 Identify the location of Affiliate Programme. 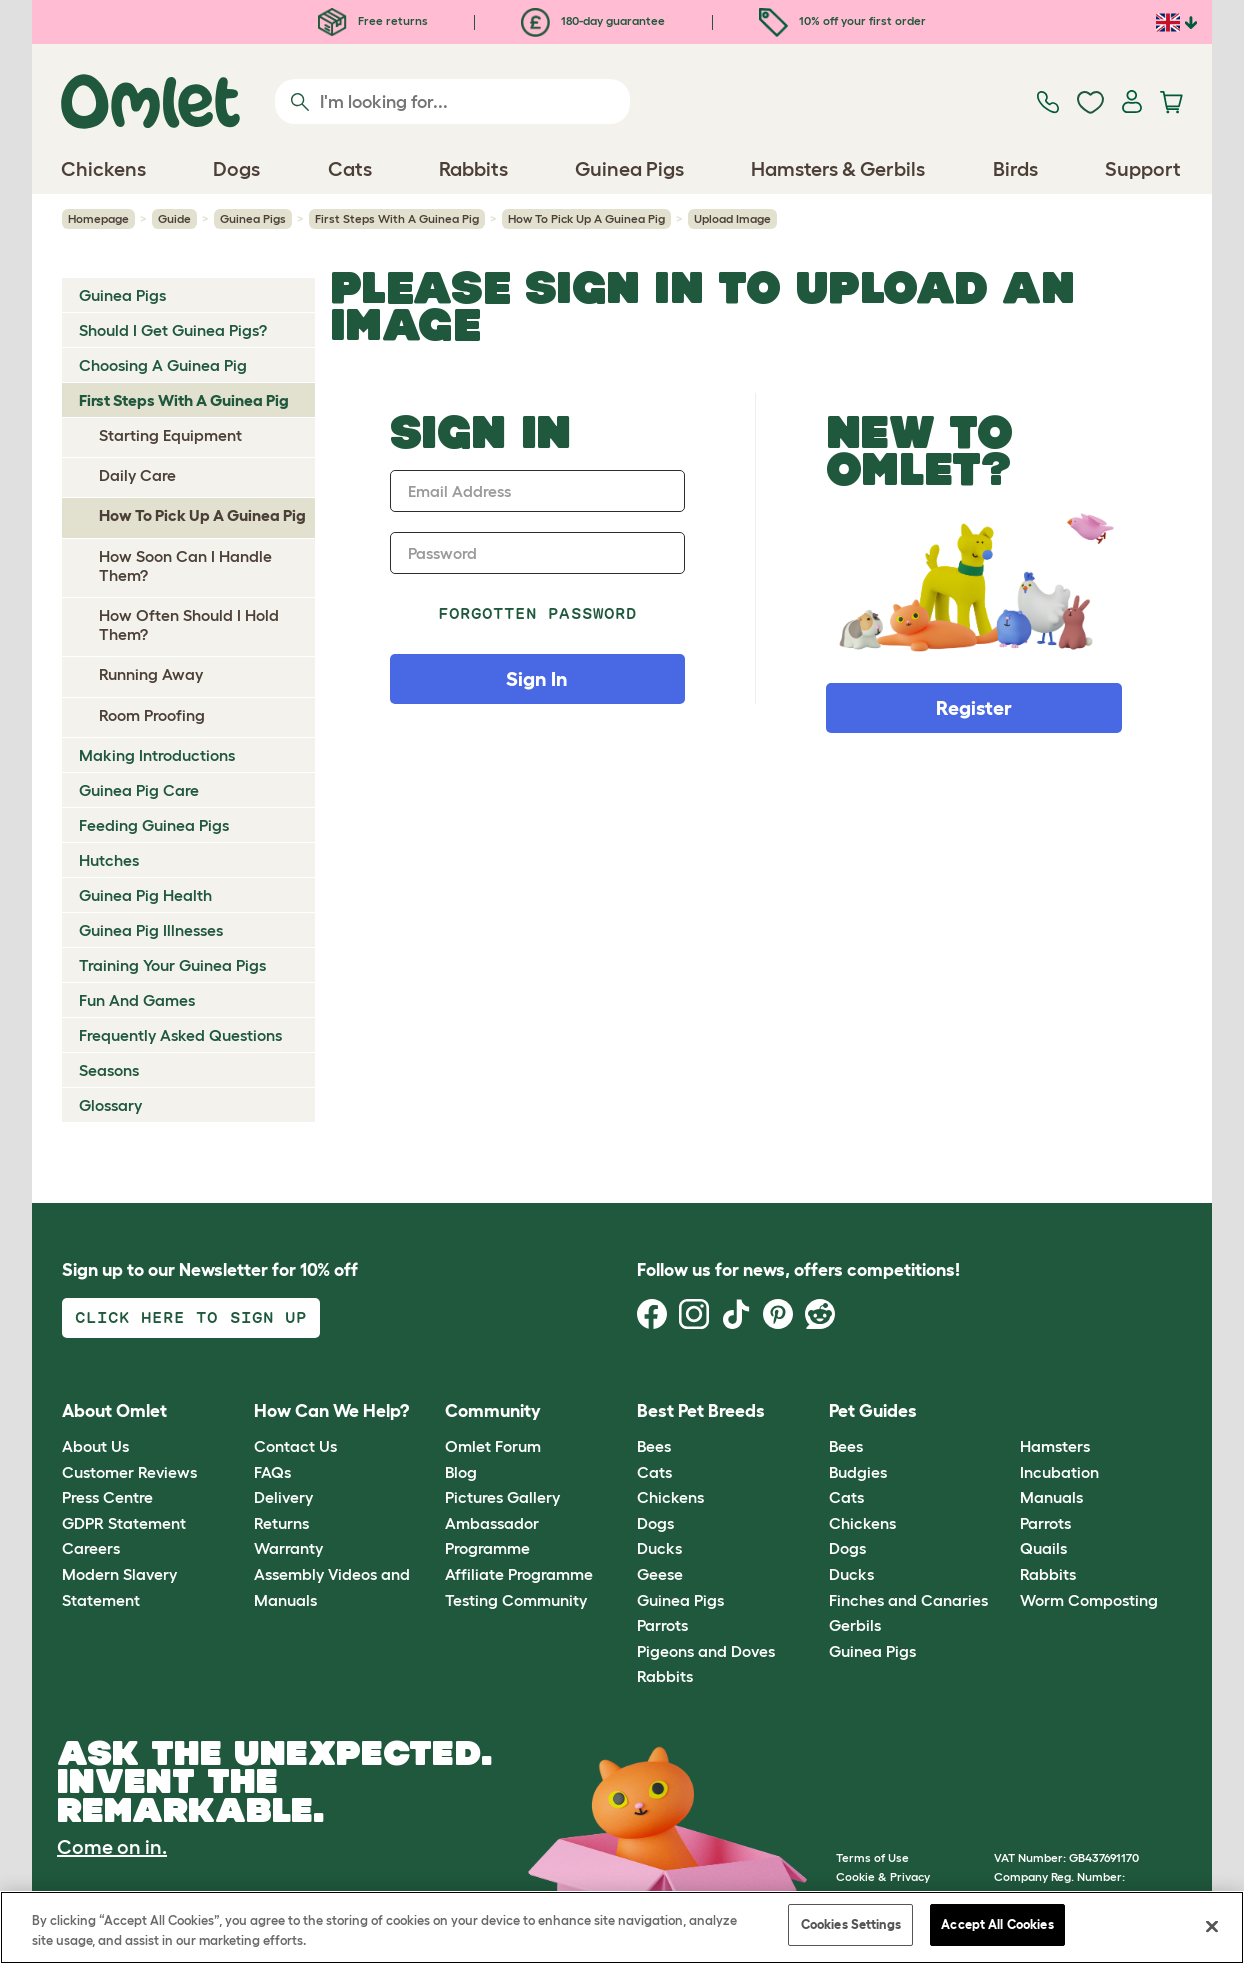
(519, 1574).